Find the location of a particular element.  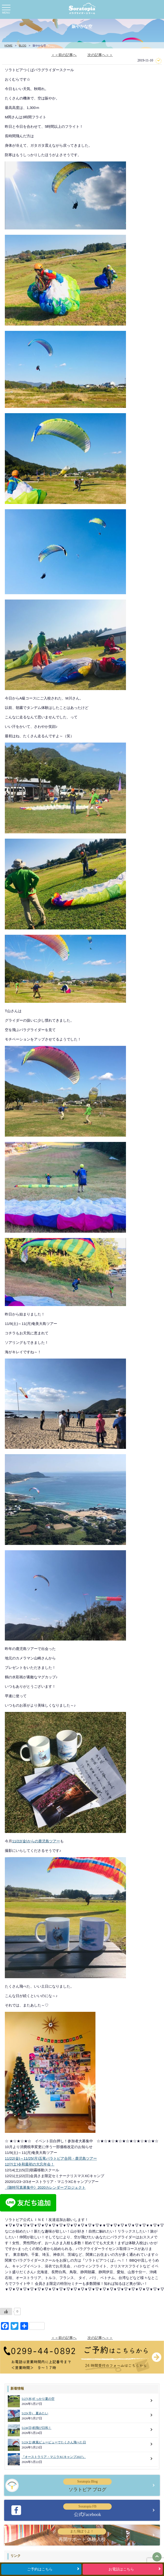

ご予約はこちら is located at coordinates (40, 2569).